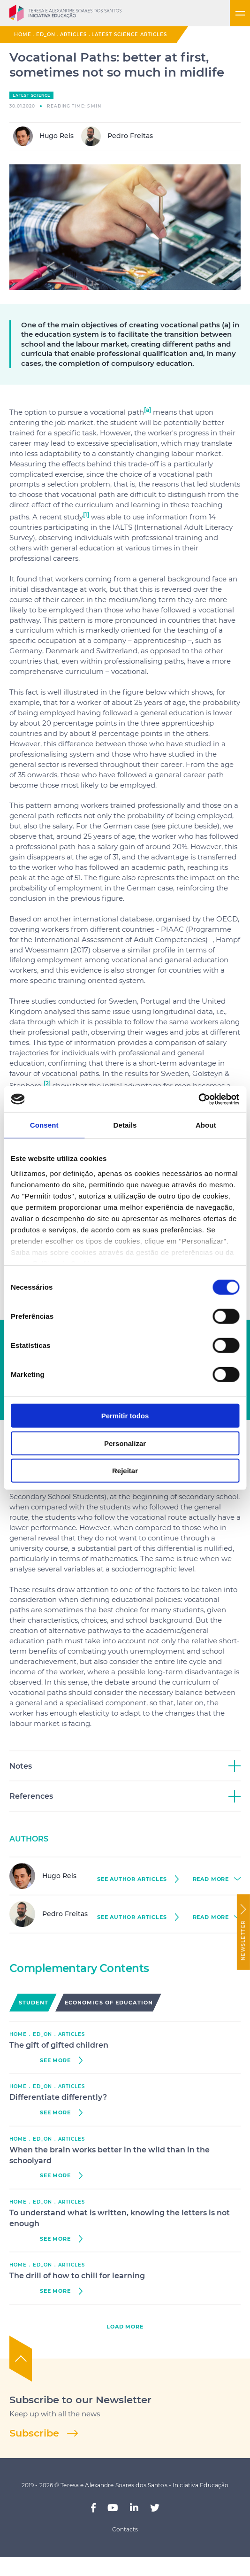 The width and height of the screenshot is (250, 2576). Describe the element at coordinates (125, 1443) in the screenshot. I see `Personalizar` at that location.